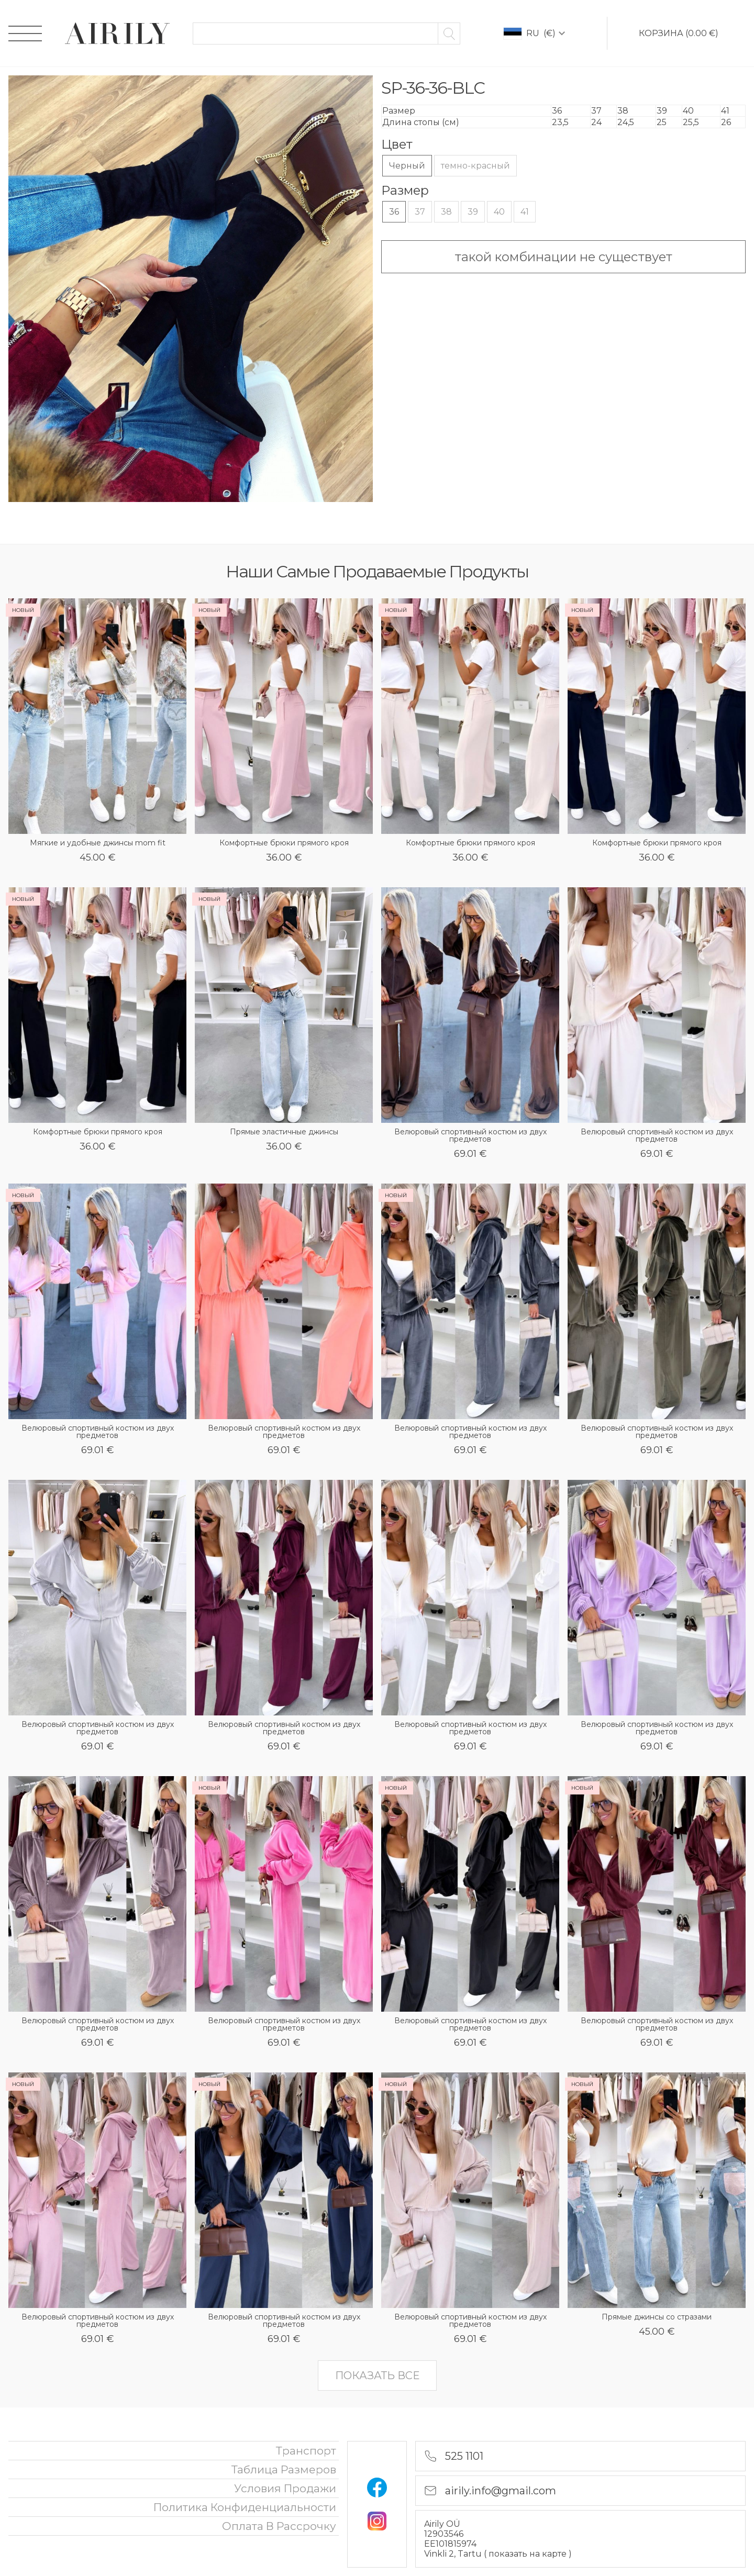  Describe the element at coordinates (394, 212) in the screenshot. I see `36` at that location.